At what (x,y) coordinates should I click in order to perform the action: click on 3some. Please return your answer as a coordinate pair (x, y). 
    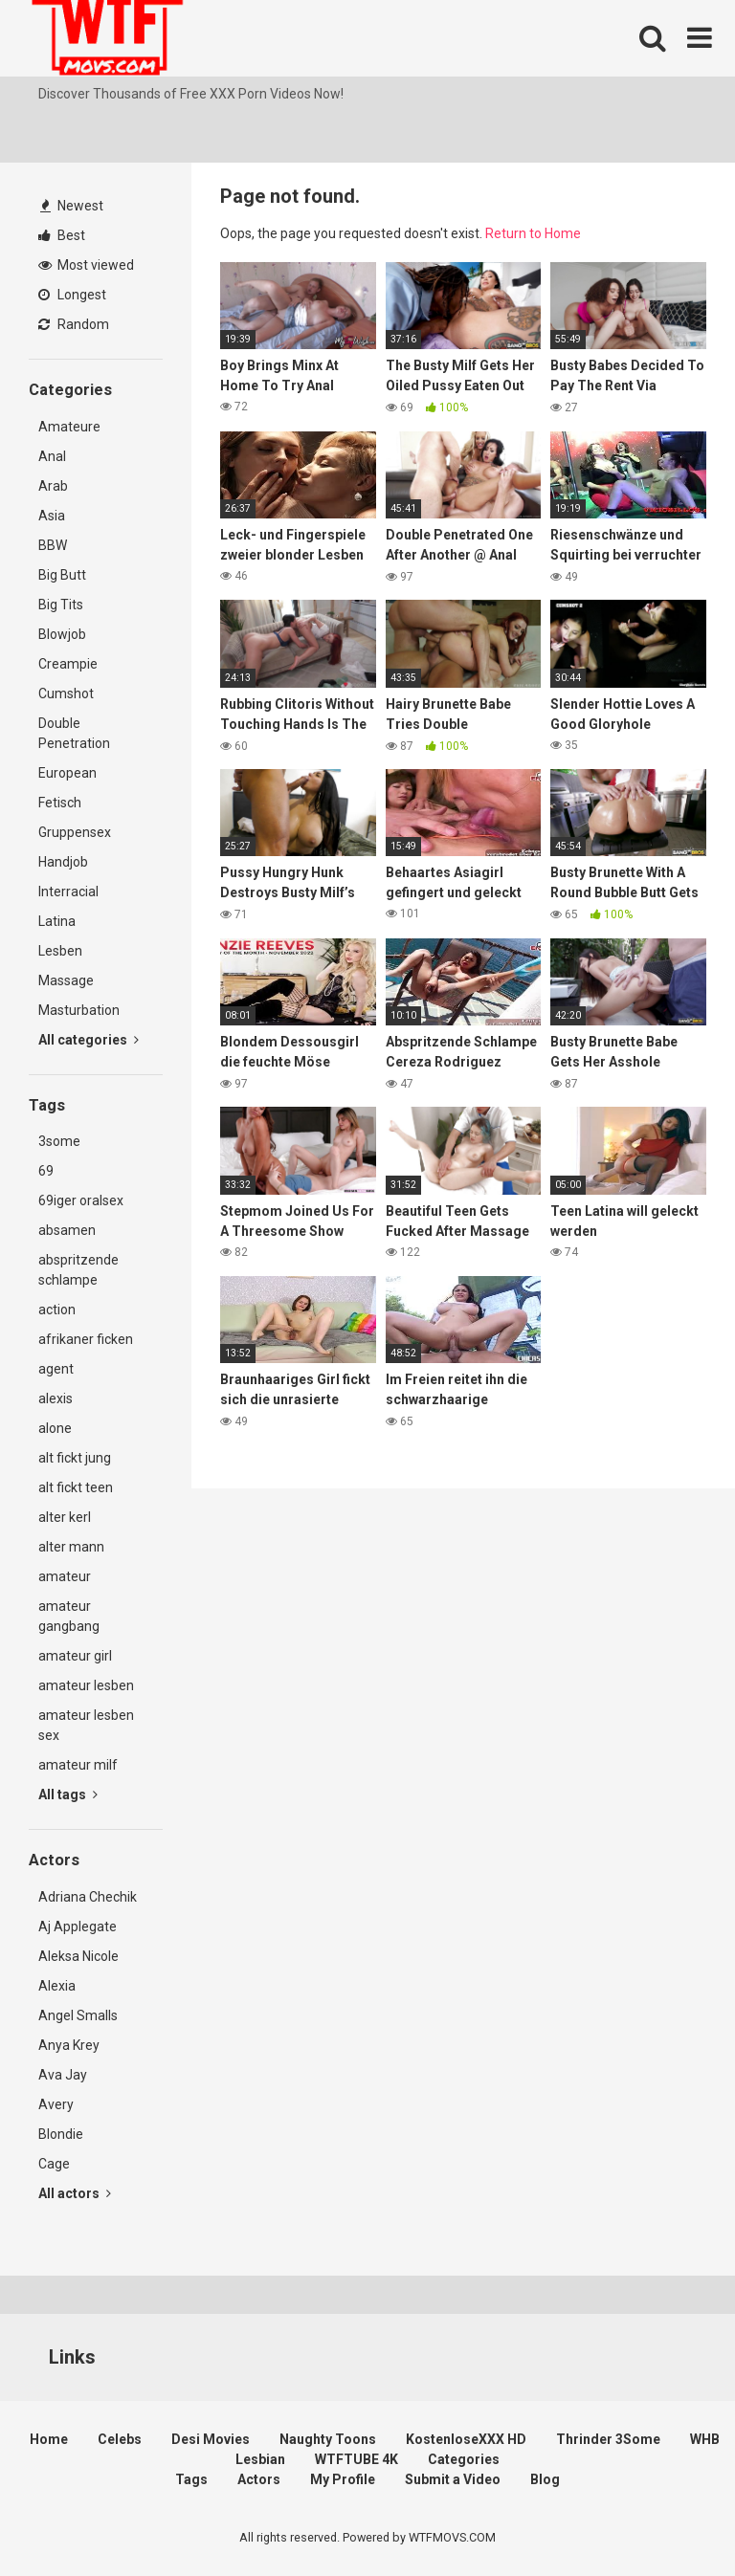
    Looking at the image, I should click on (59, 1141).